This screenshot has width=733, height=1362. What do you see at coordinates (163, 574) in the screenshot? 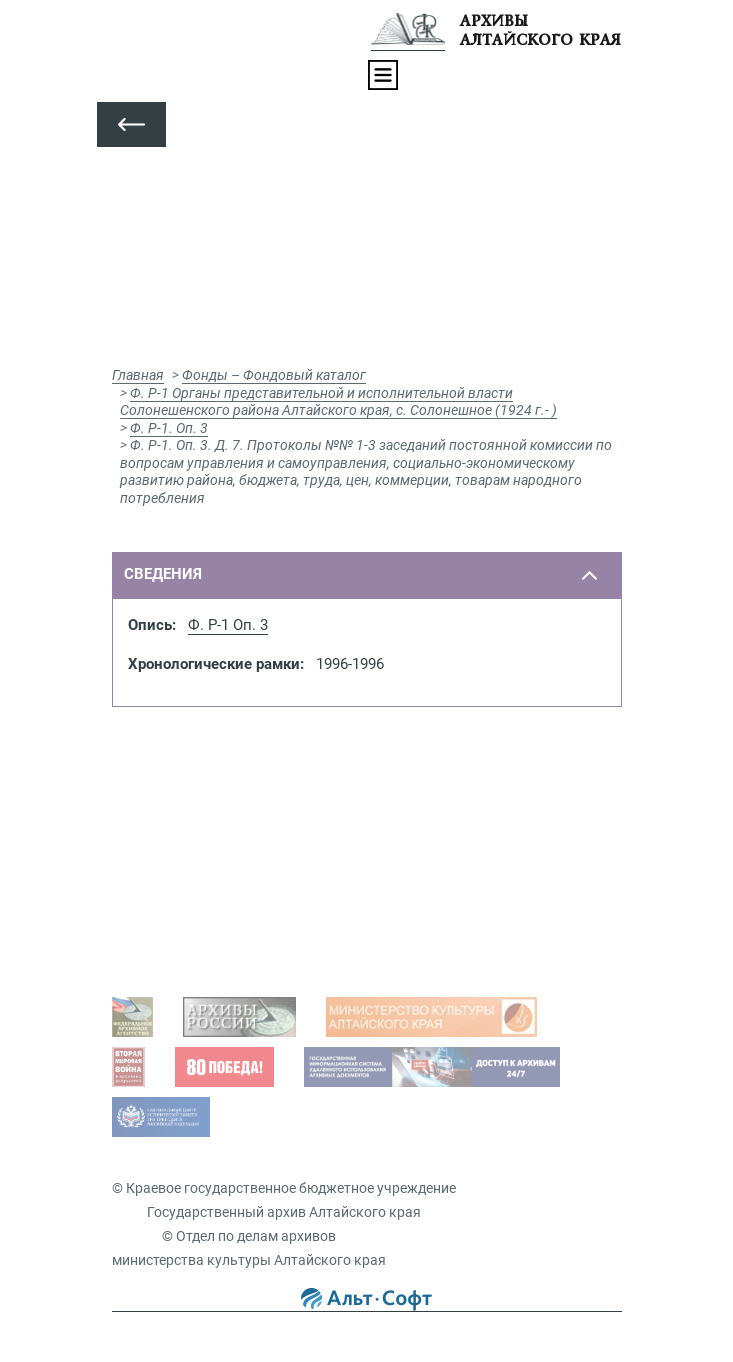
I see `сведения` at bounding box center [163, 574].